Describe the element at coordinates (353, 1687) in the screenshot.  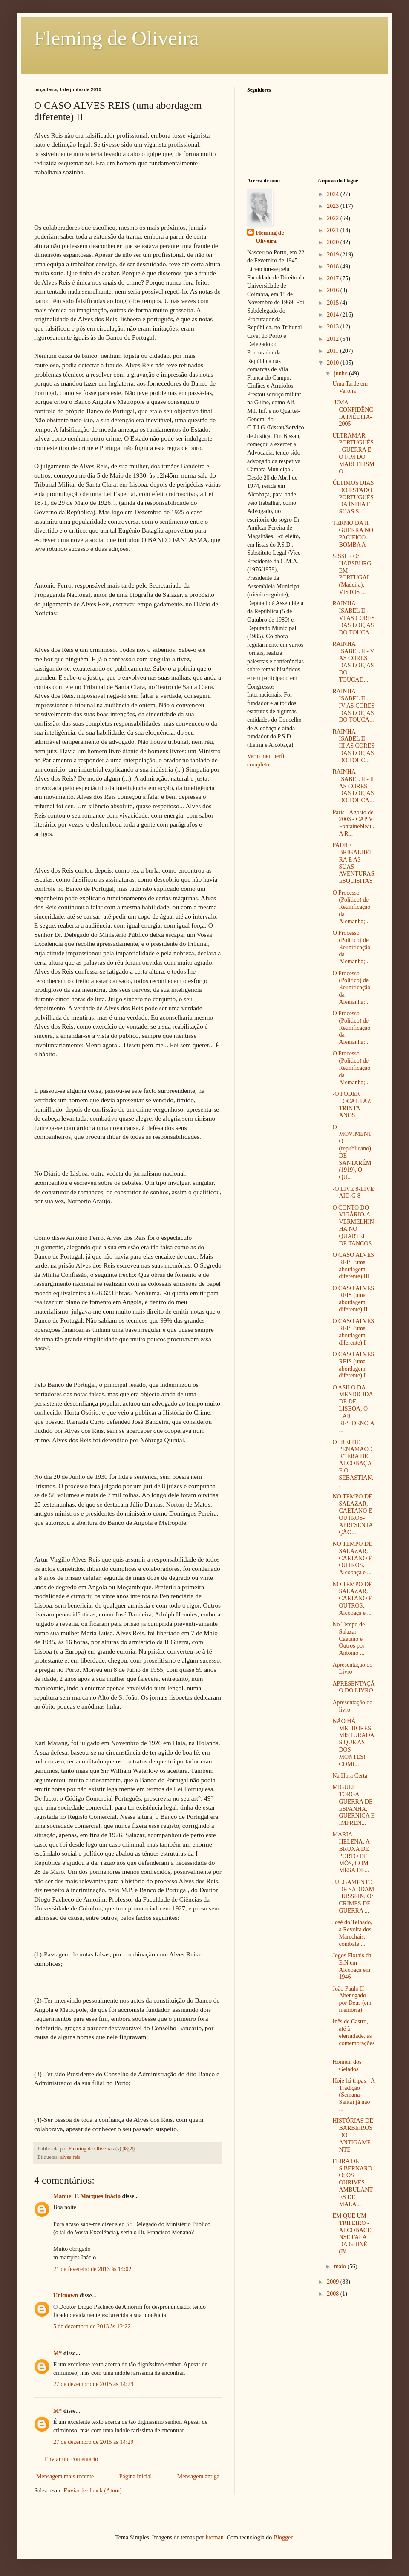
I see `APRESENTAÇÃO DO LIVRO` at that location.